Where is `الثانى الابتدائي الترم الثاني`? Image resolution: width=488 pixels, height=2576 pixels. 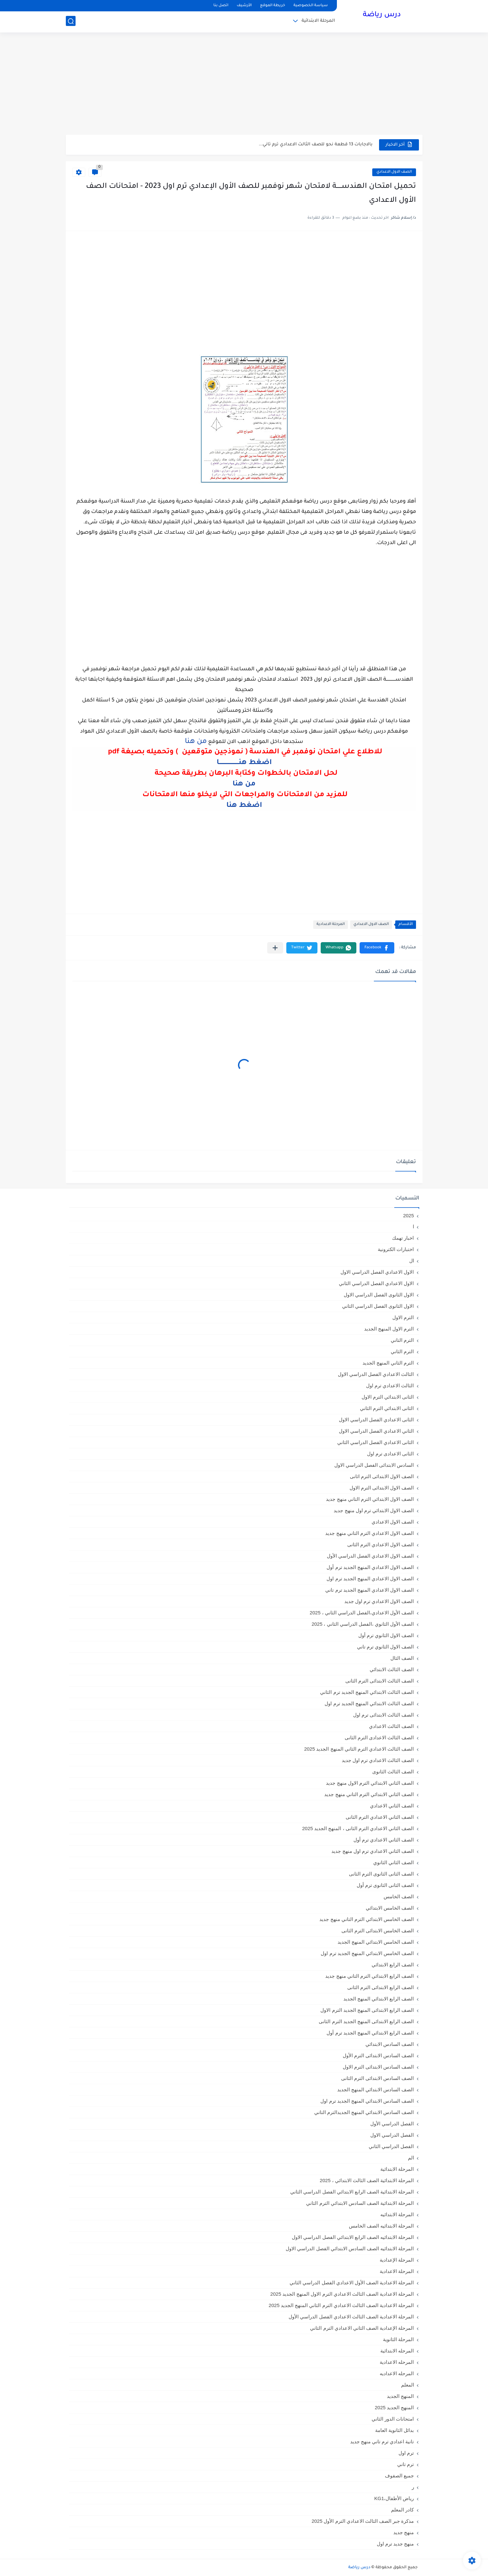 الثانى الابتدائي الترم الثاني is located at coordinates (387, 1408).